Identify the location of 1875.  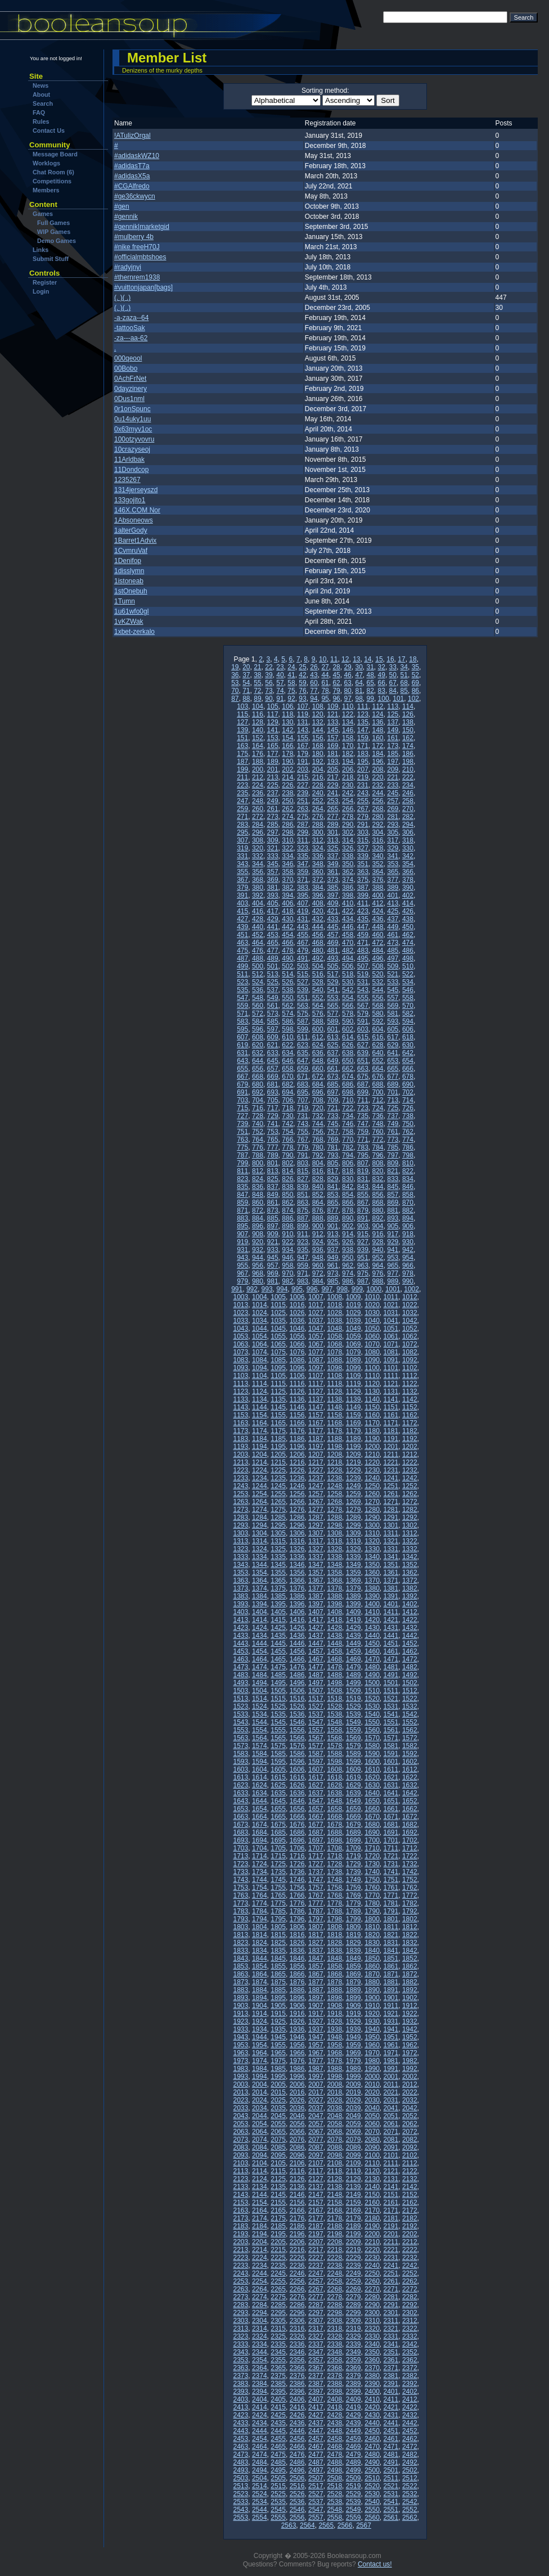
(278, 1982).